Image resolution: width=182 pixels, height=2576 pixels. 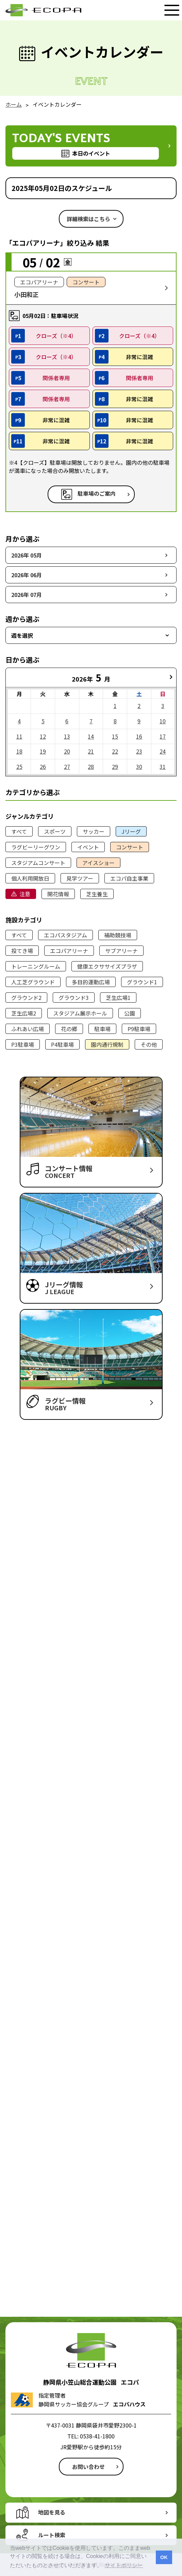 I want to click on 芝生広場2, so click(x=23, y=1013).